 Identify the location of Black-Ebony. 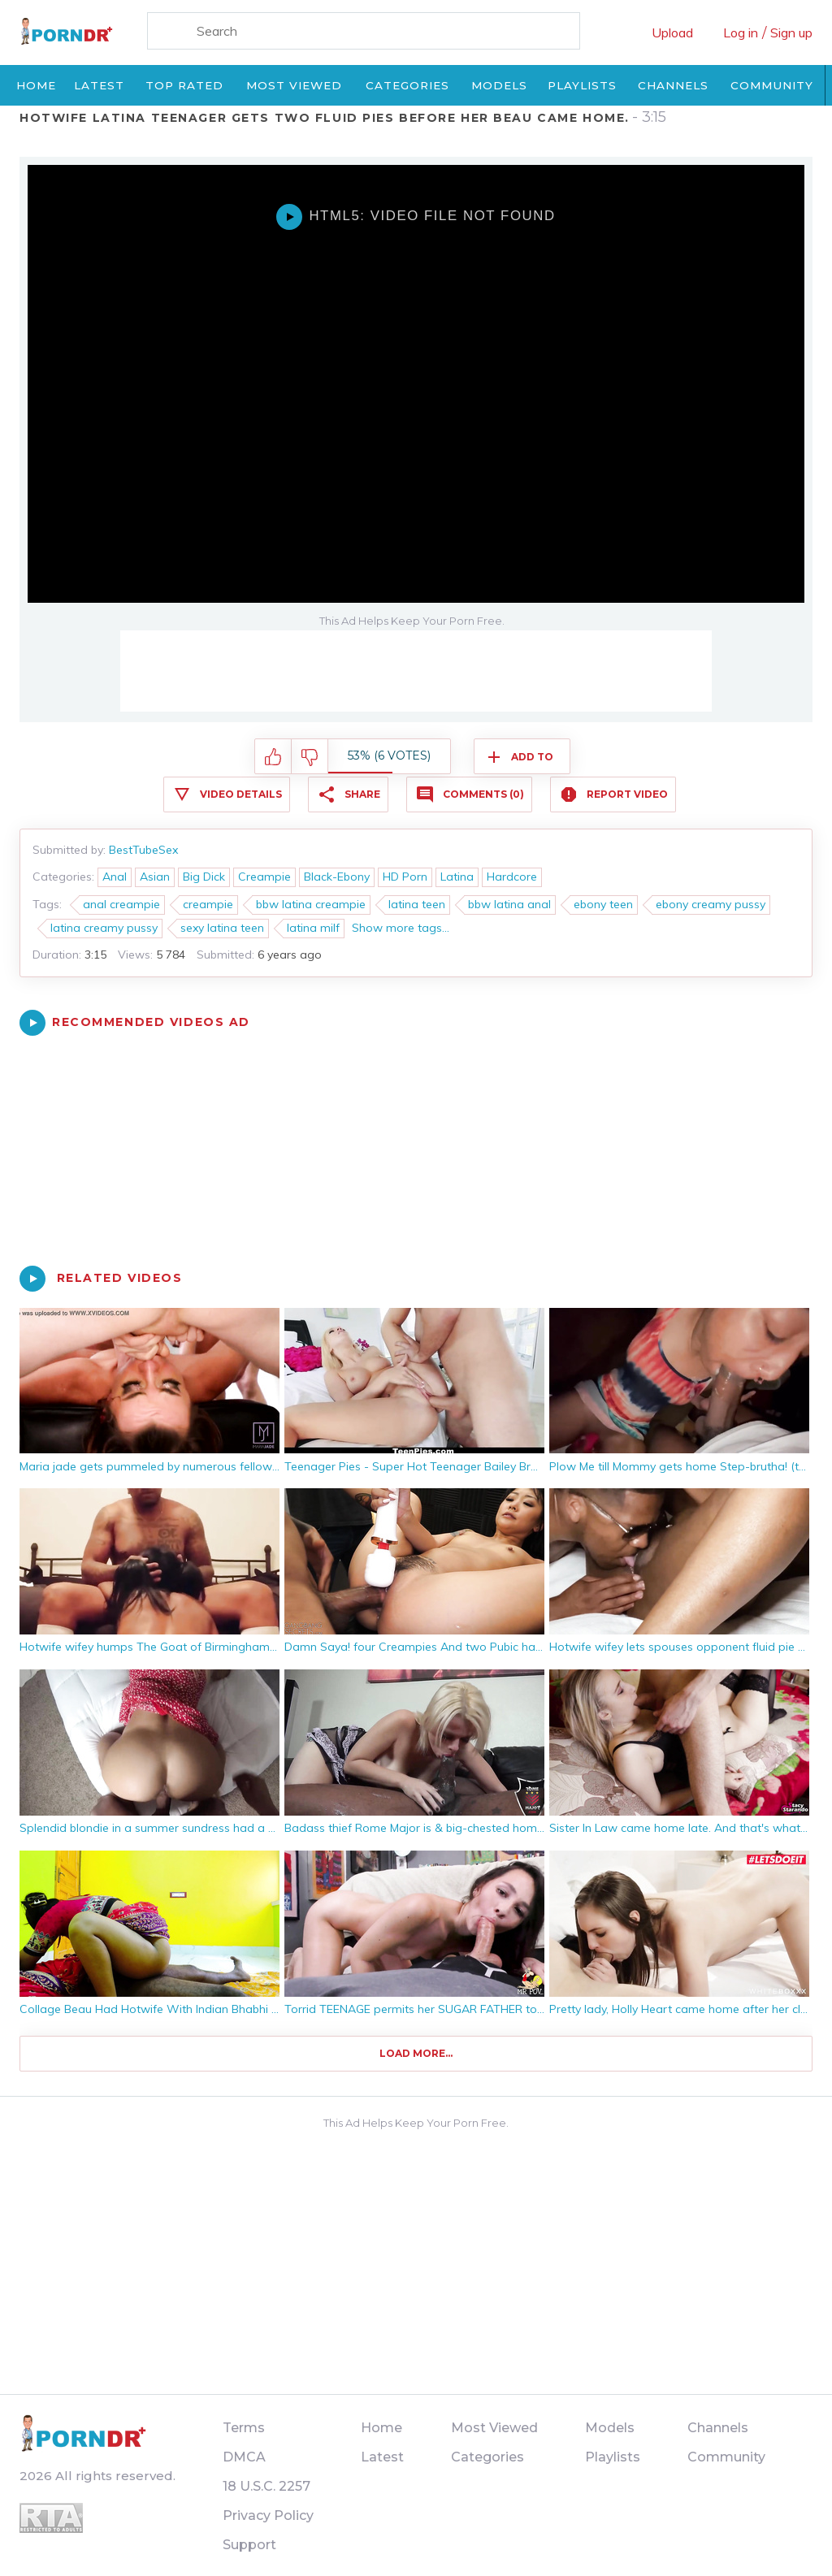
(337, 876).